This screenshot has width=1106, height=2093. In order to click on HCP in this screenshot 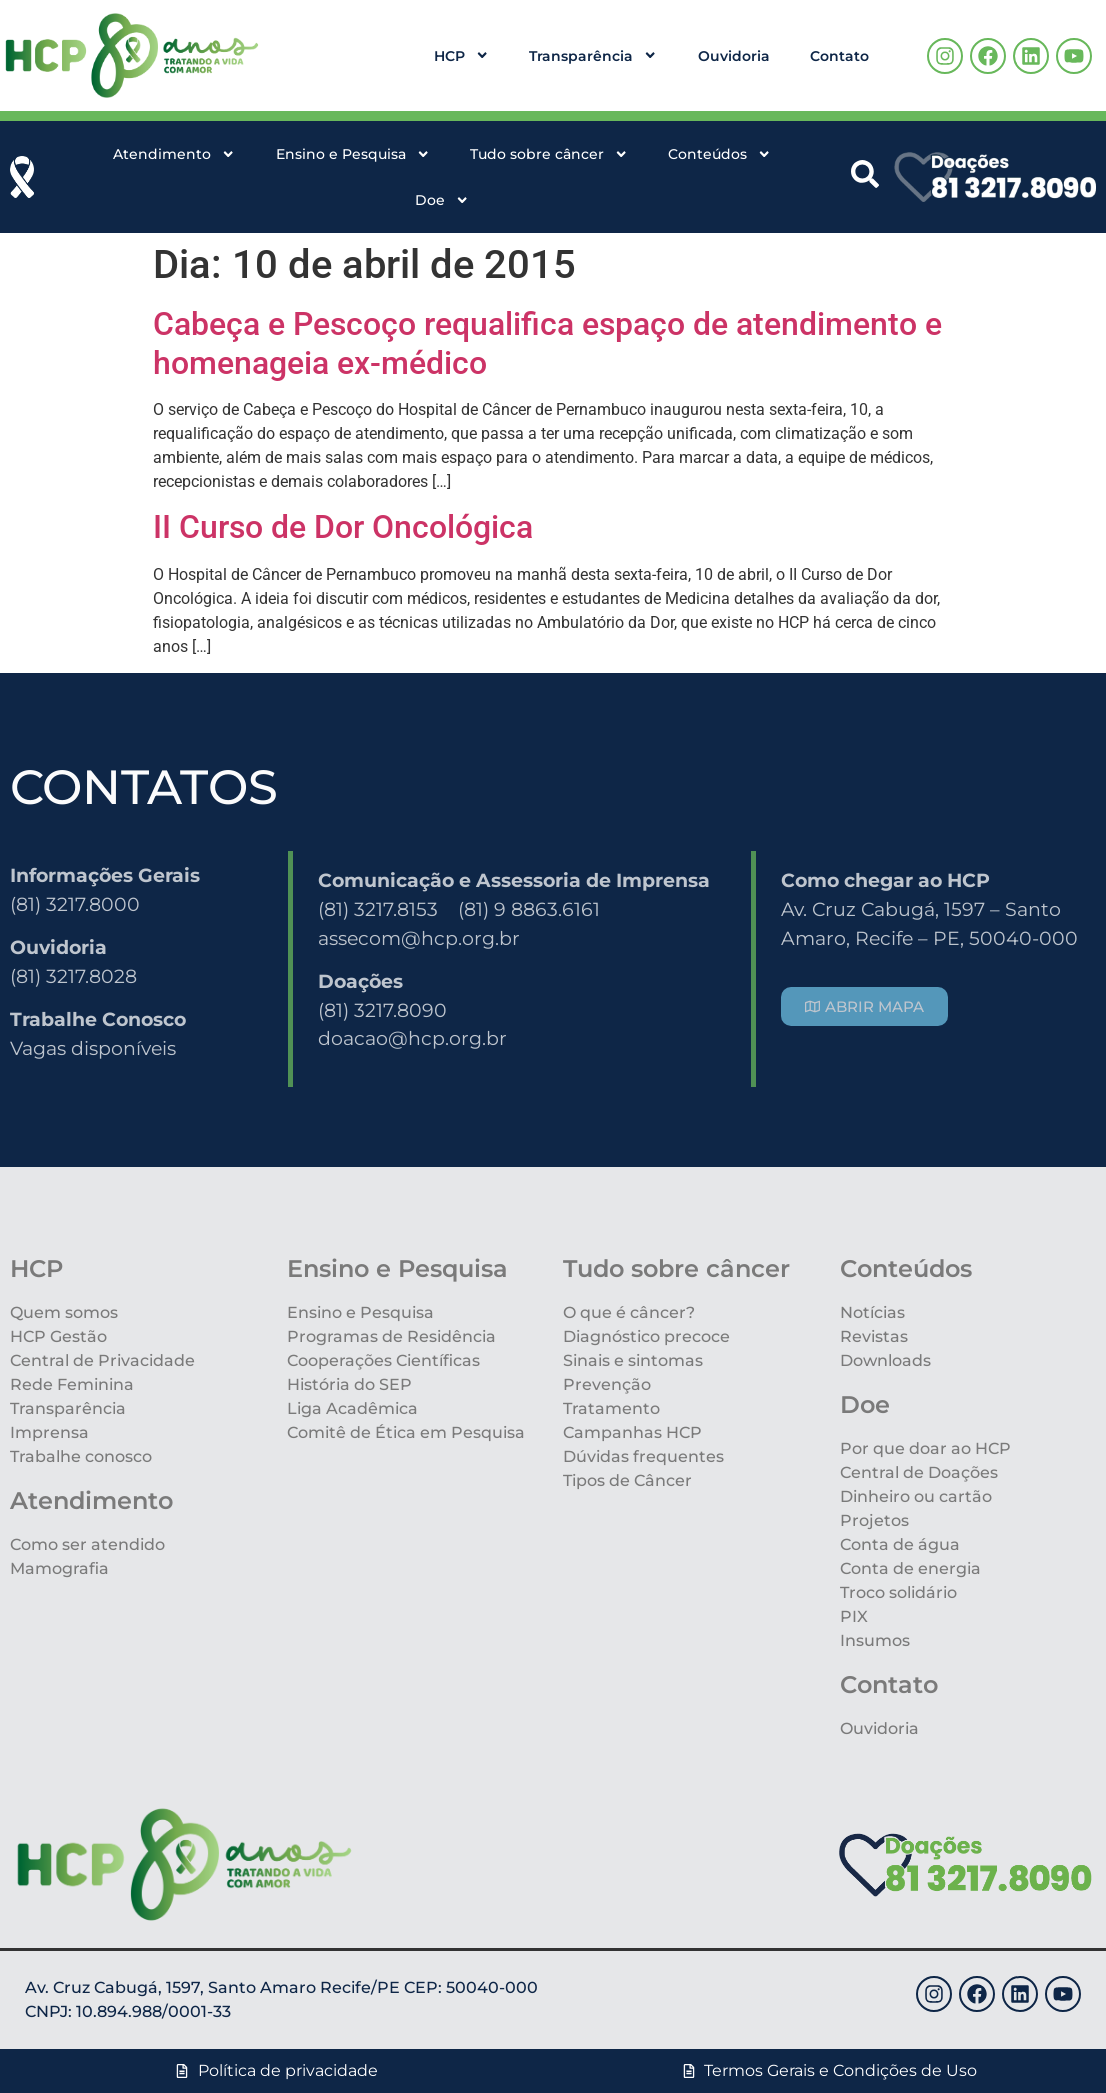, I will do `click(461, 55)`.